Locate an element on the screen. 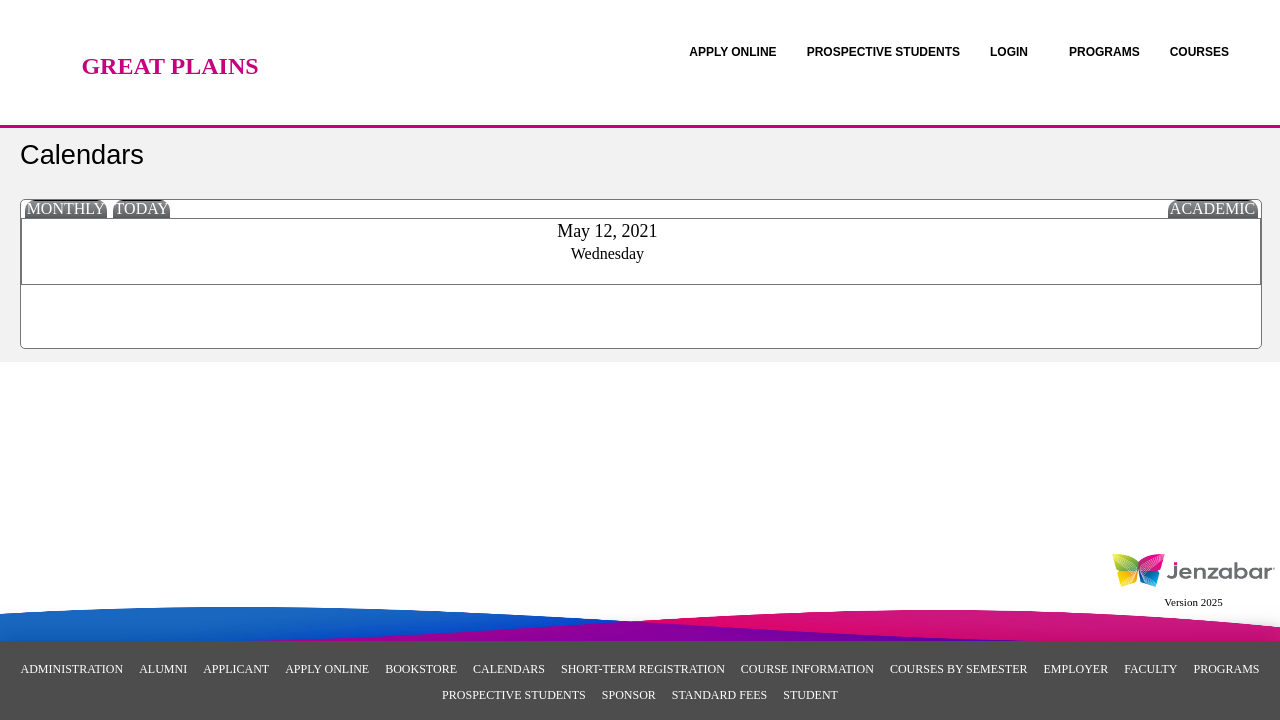  Courses By Semester is located at coordinates (959, 669).